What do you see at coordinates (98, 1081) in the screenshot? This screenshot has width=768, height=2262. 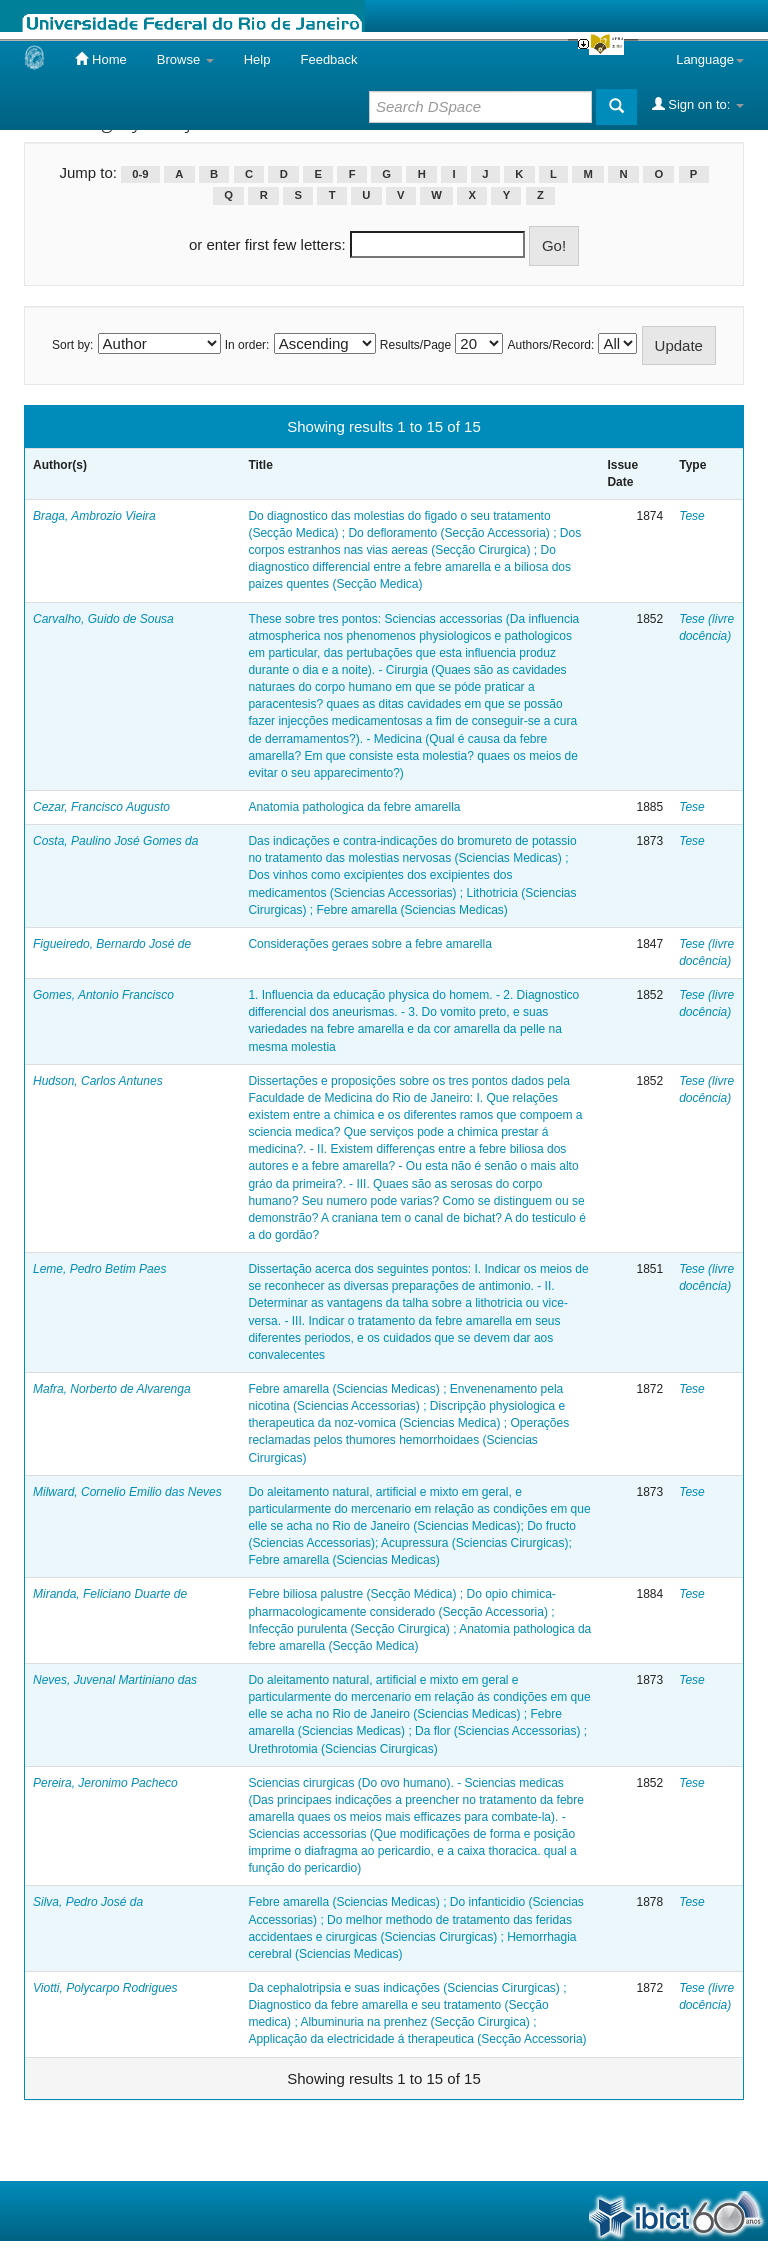 I see `Hudson, Carlos Antunes` at bounding box center [98, 1081].